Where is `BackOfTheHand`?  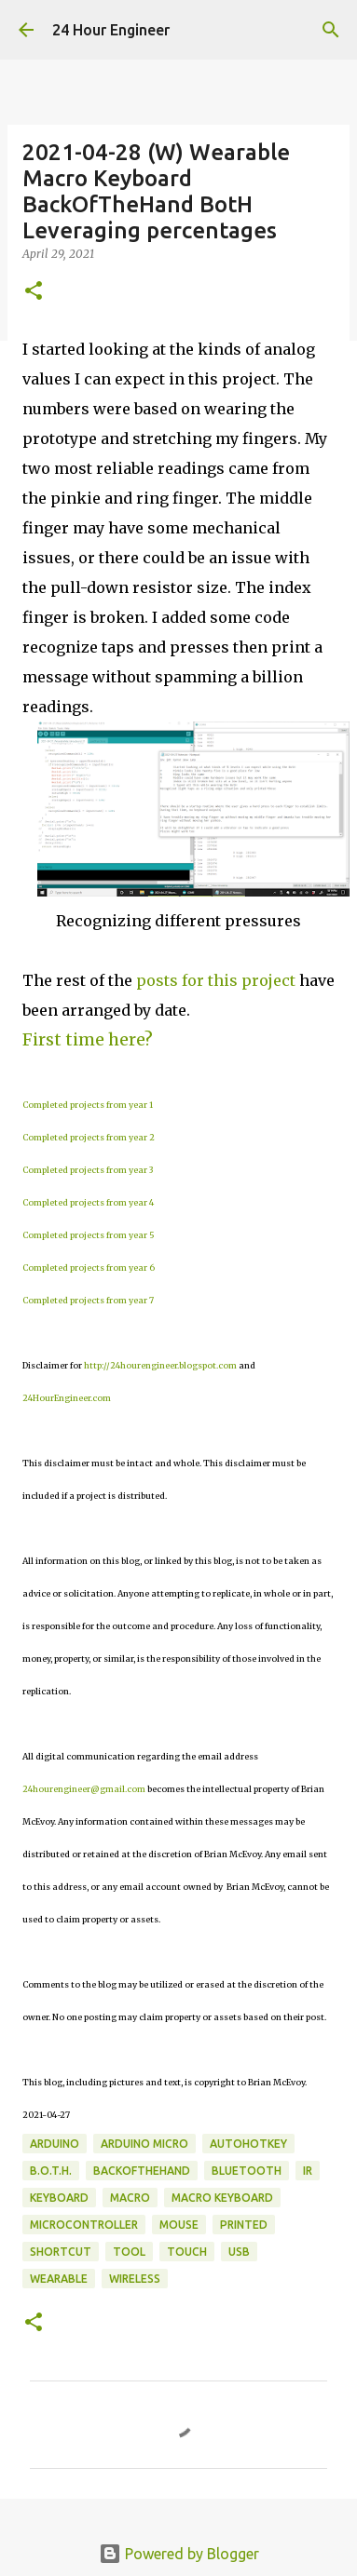
BackOfTheHand is located at coordinates (141, 2171).